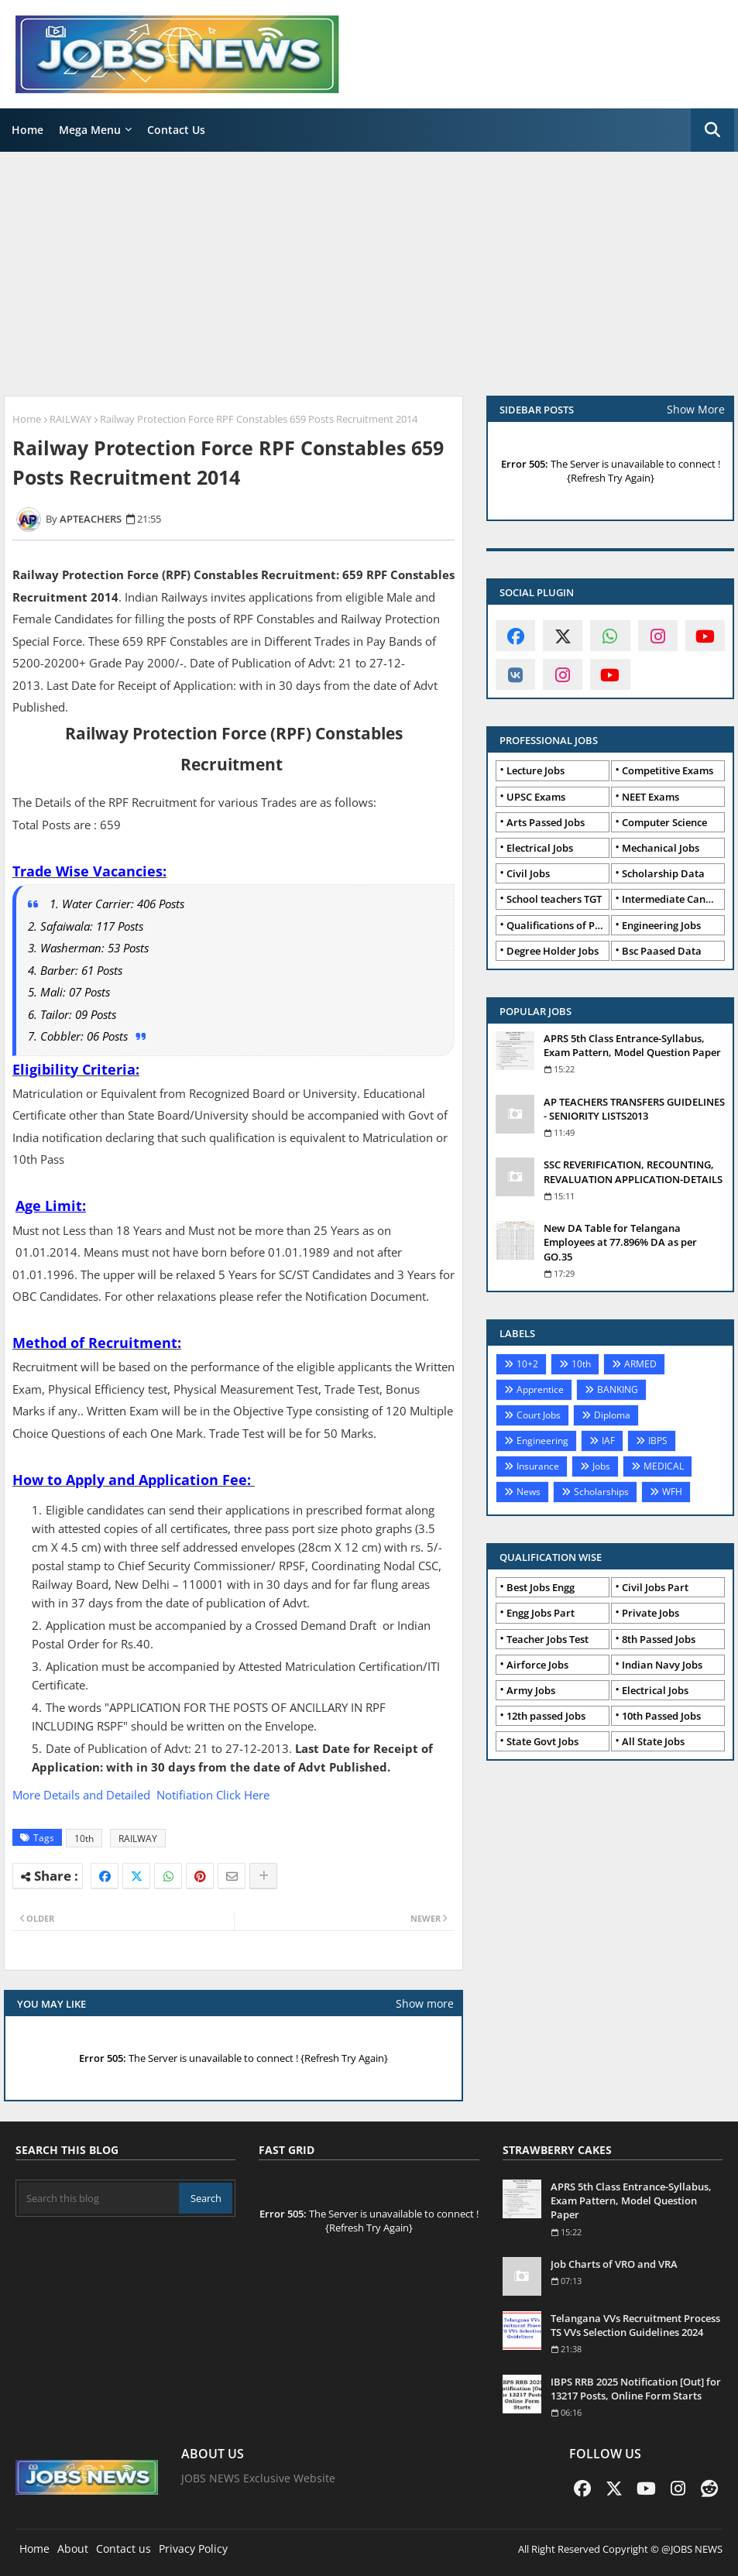  I want to click on News, so click(529, 1491).